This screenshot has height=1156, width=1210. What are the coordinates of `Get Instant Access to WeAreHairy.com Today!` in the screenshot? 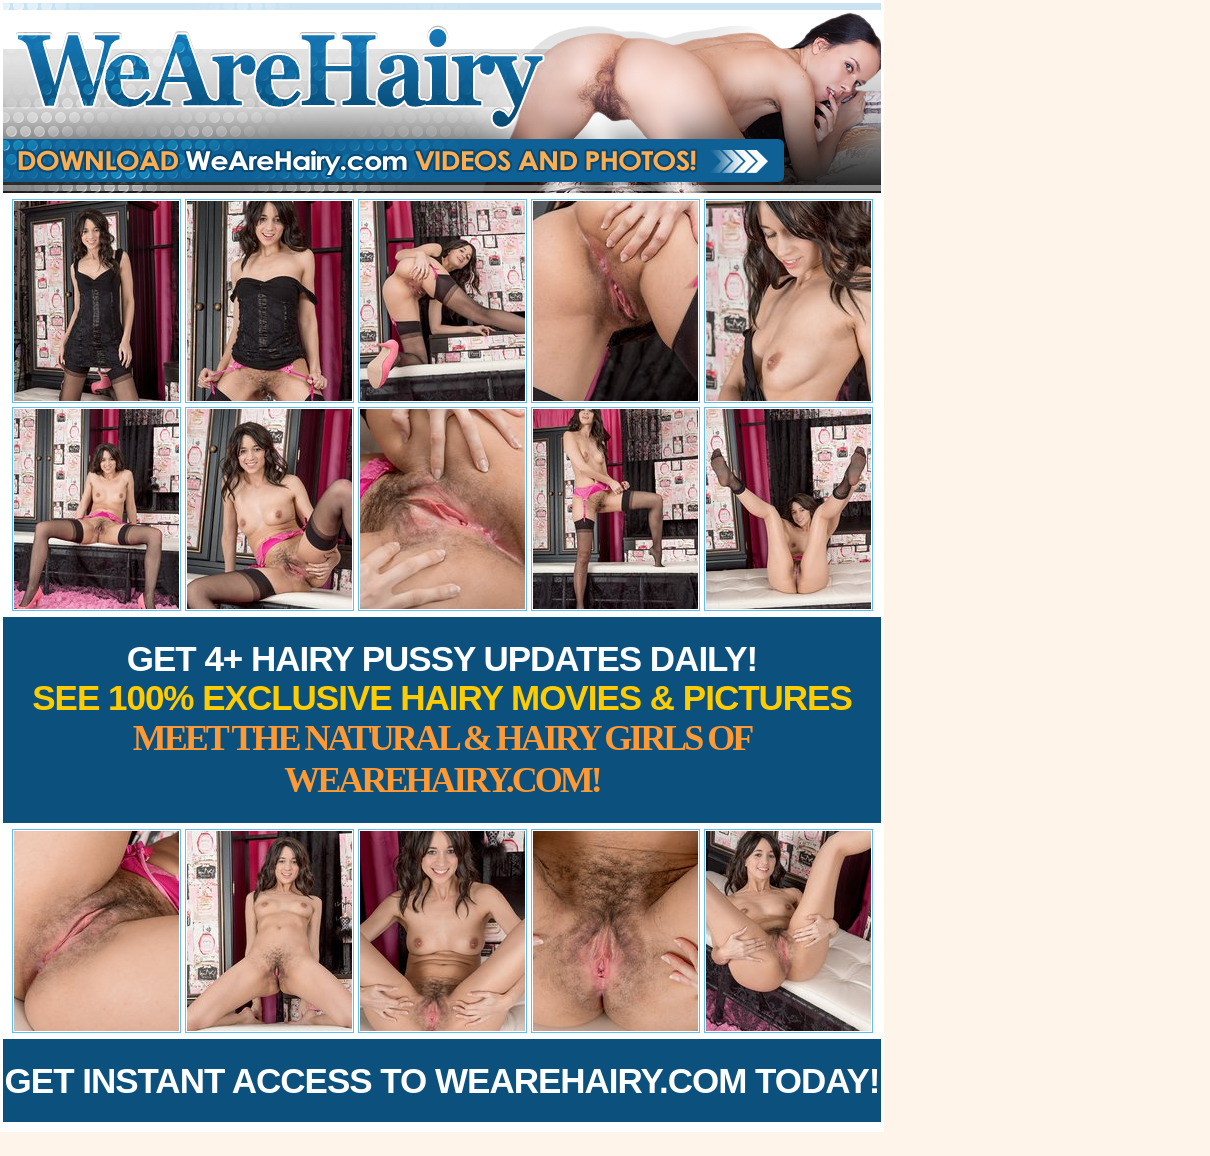 It's located at (442, 1080).